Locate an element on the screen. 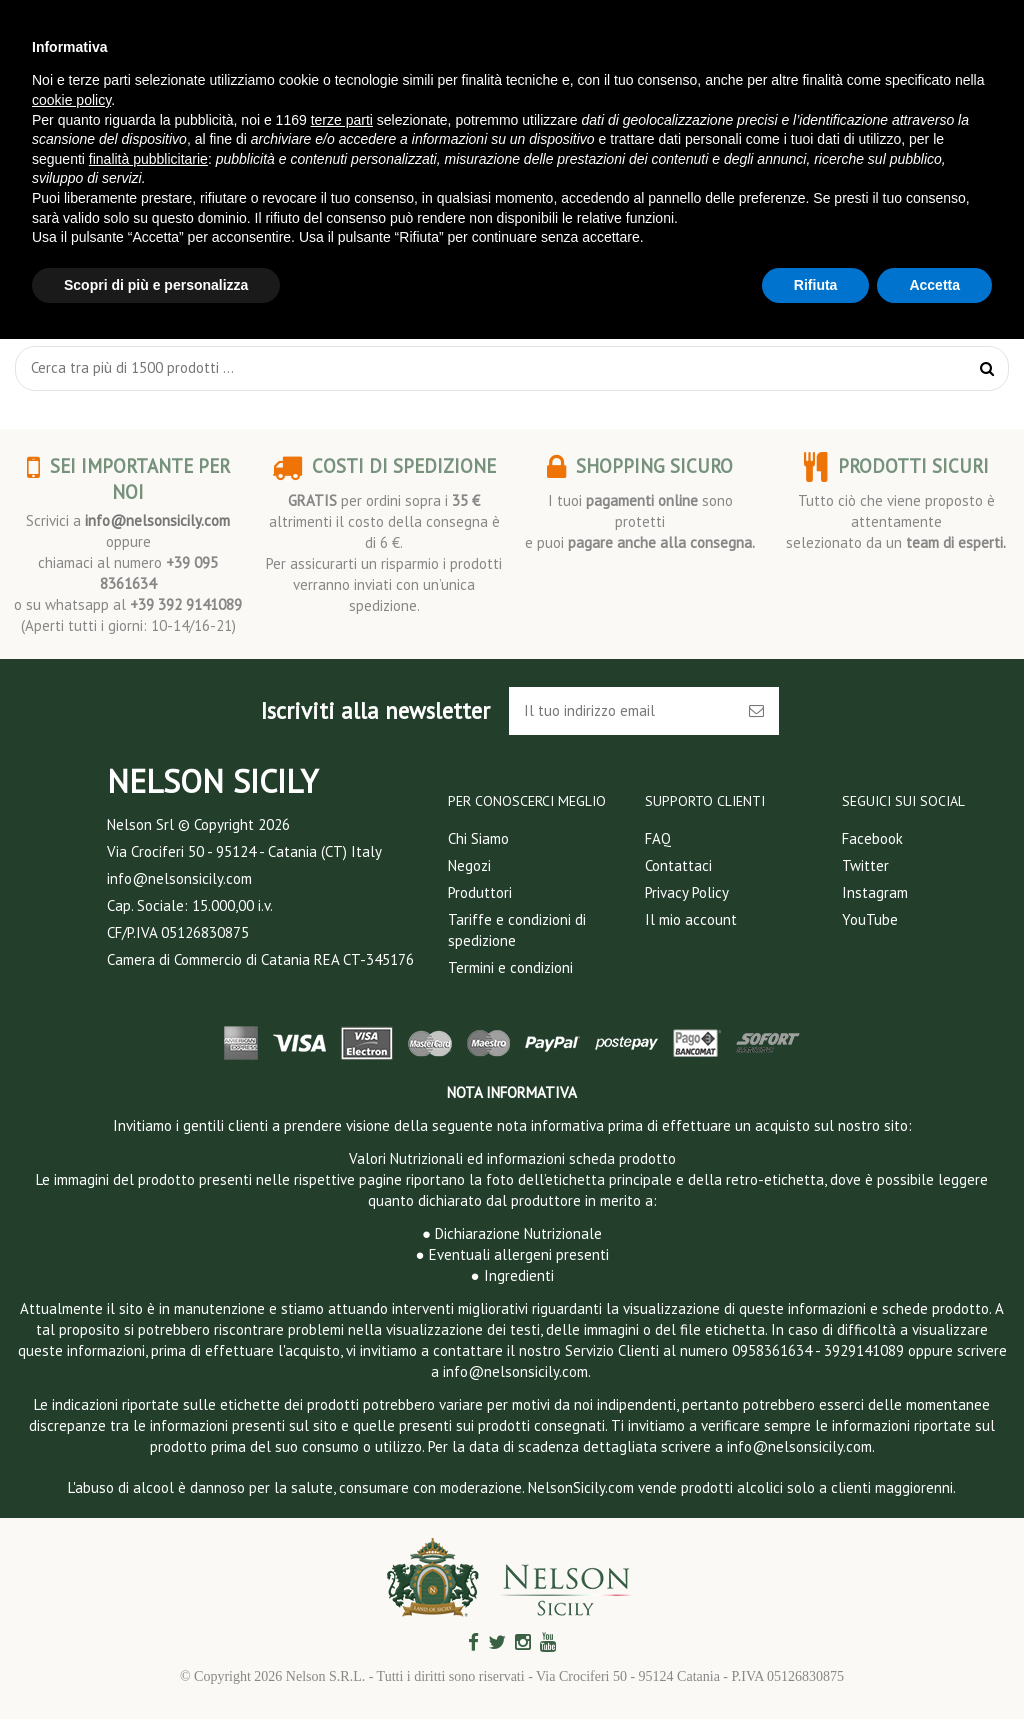 This screenshot has height=1719, width=1024. Facebook is located at coordinates (872, 838).